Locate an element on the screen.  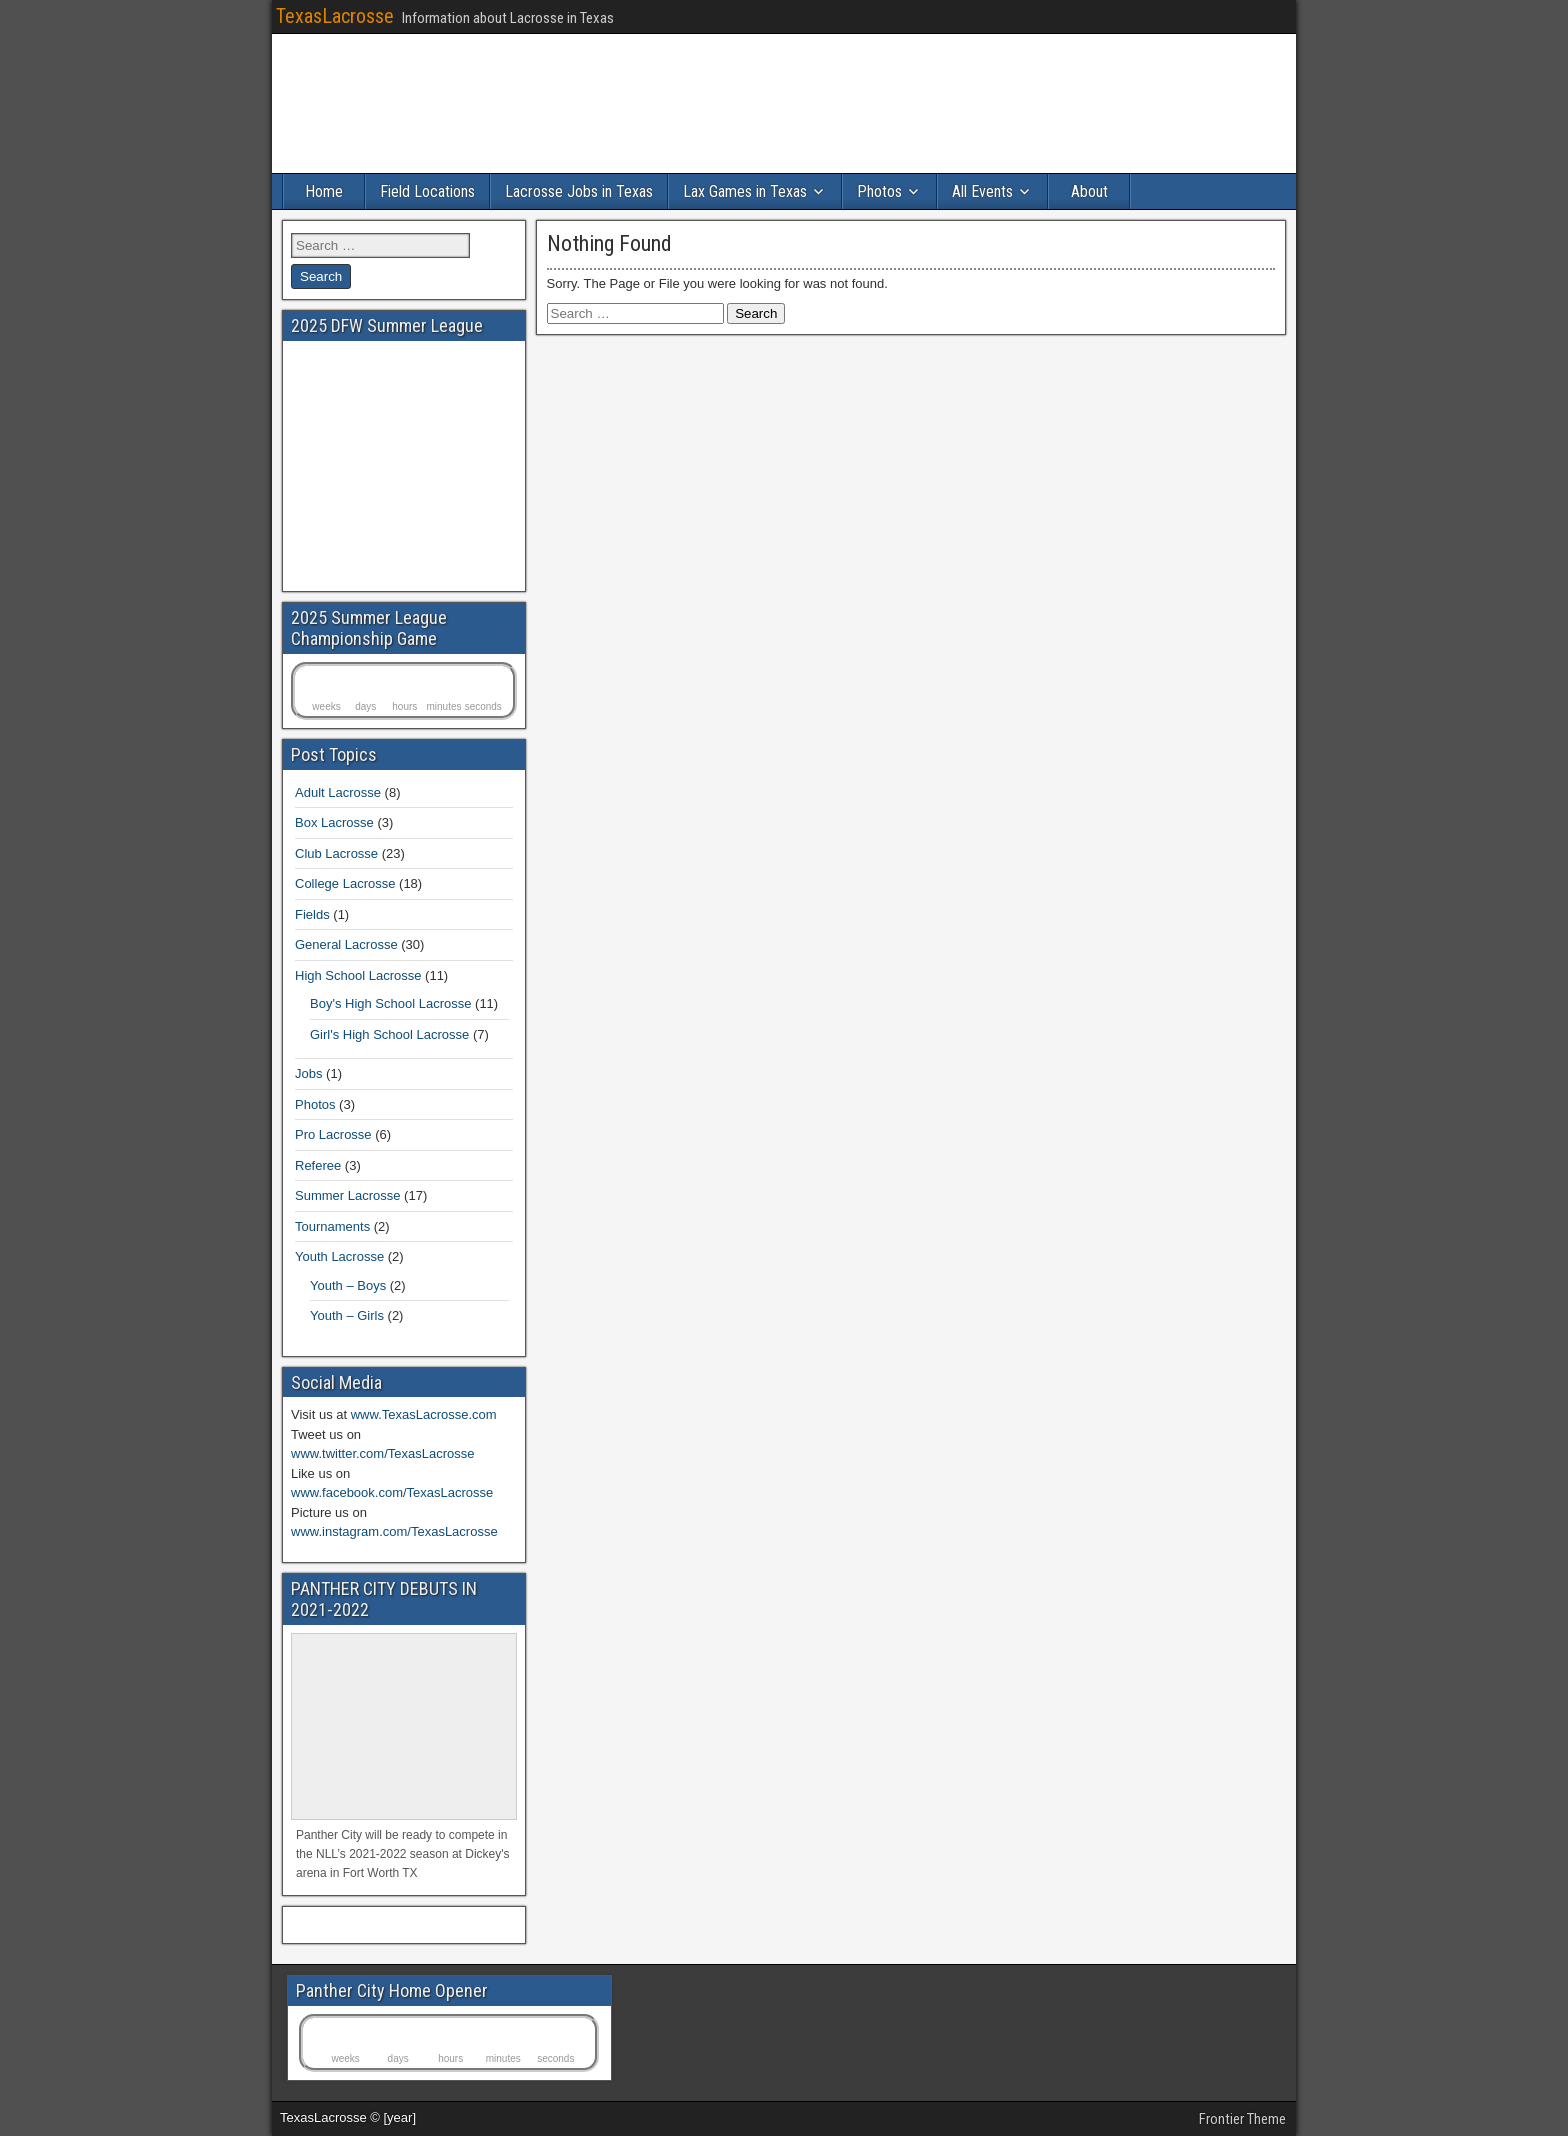
Boy's High School Lacrosse is located at coordinates (390, 1003).